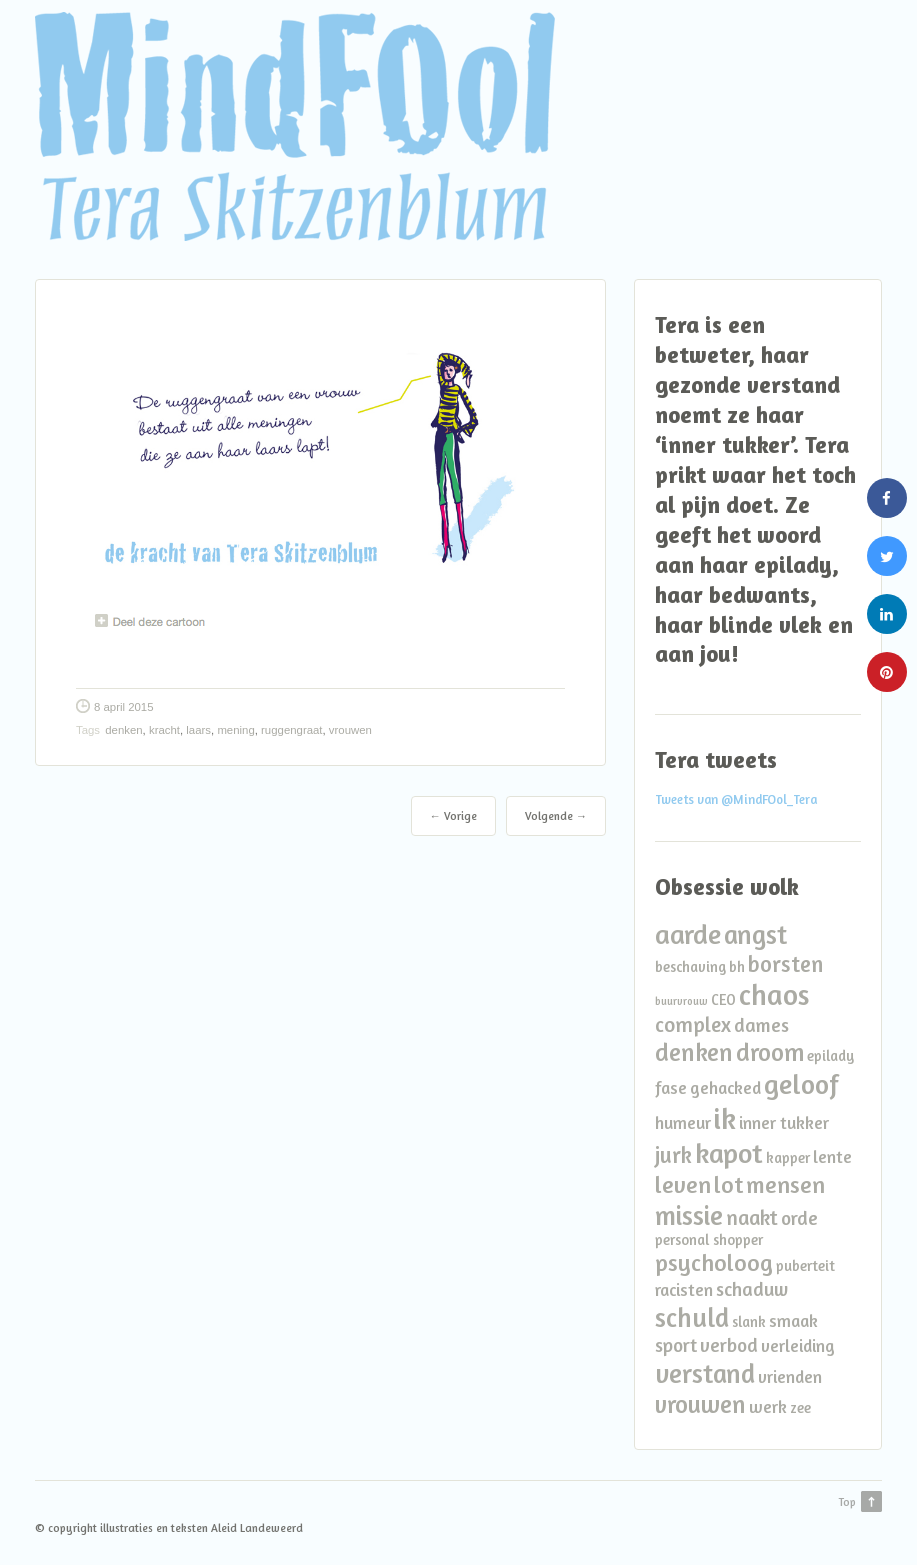 This screenshot has height=1565, width=917. What do you see at coordinates (832, 1156) in the screenshot?
I see `lente [lente (3 items)]` at bounding box center [832, 1156].